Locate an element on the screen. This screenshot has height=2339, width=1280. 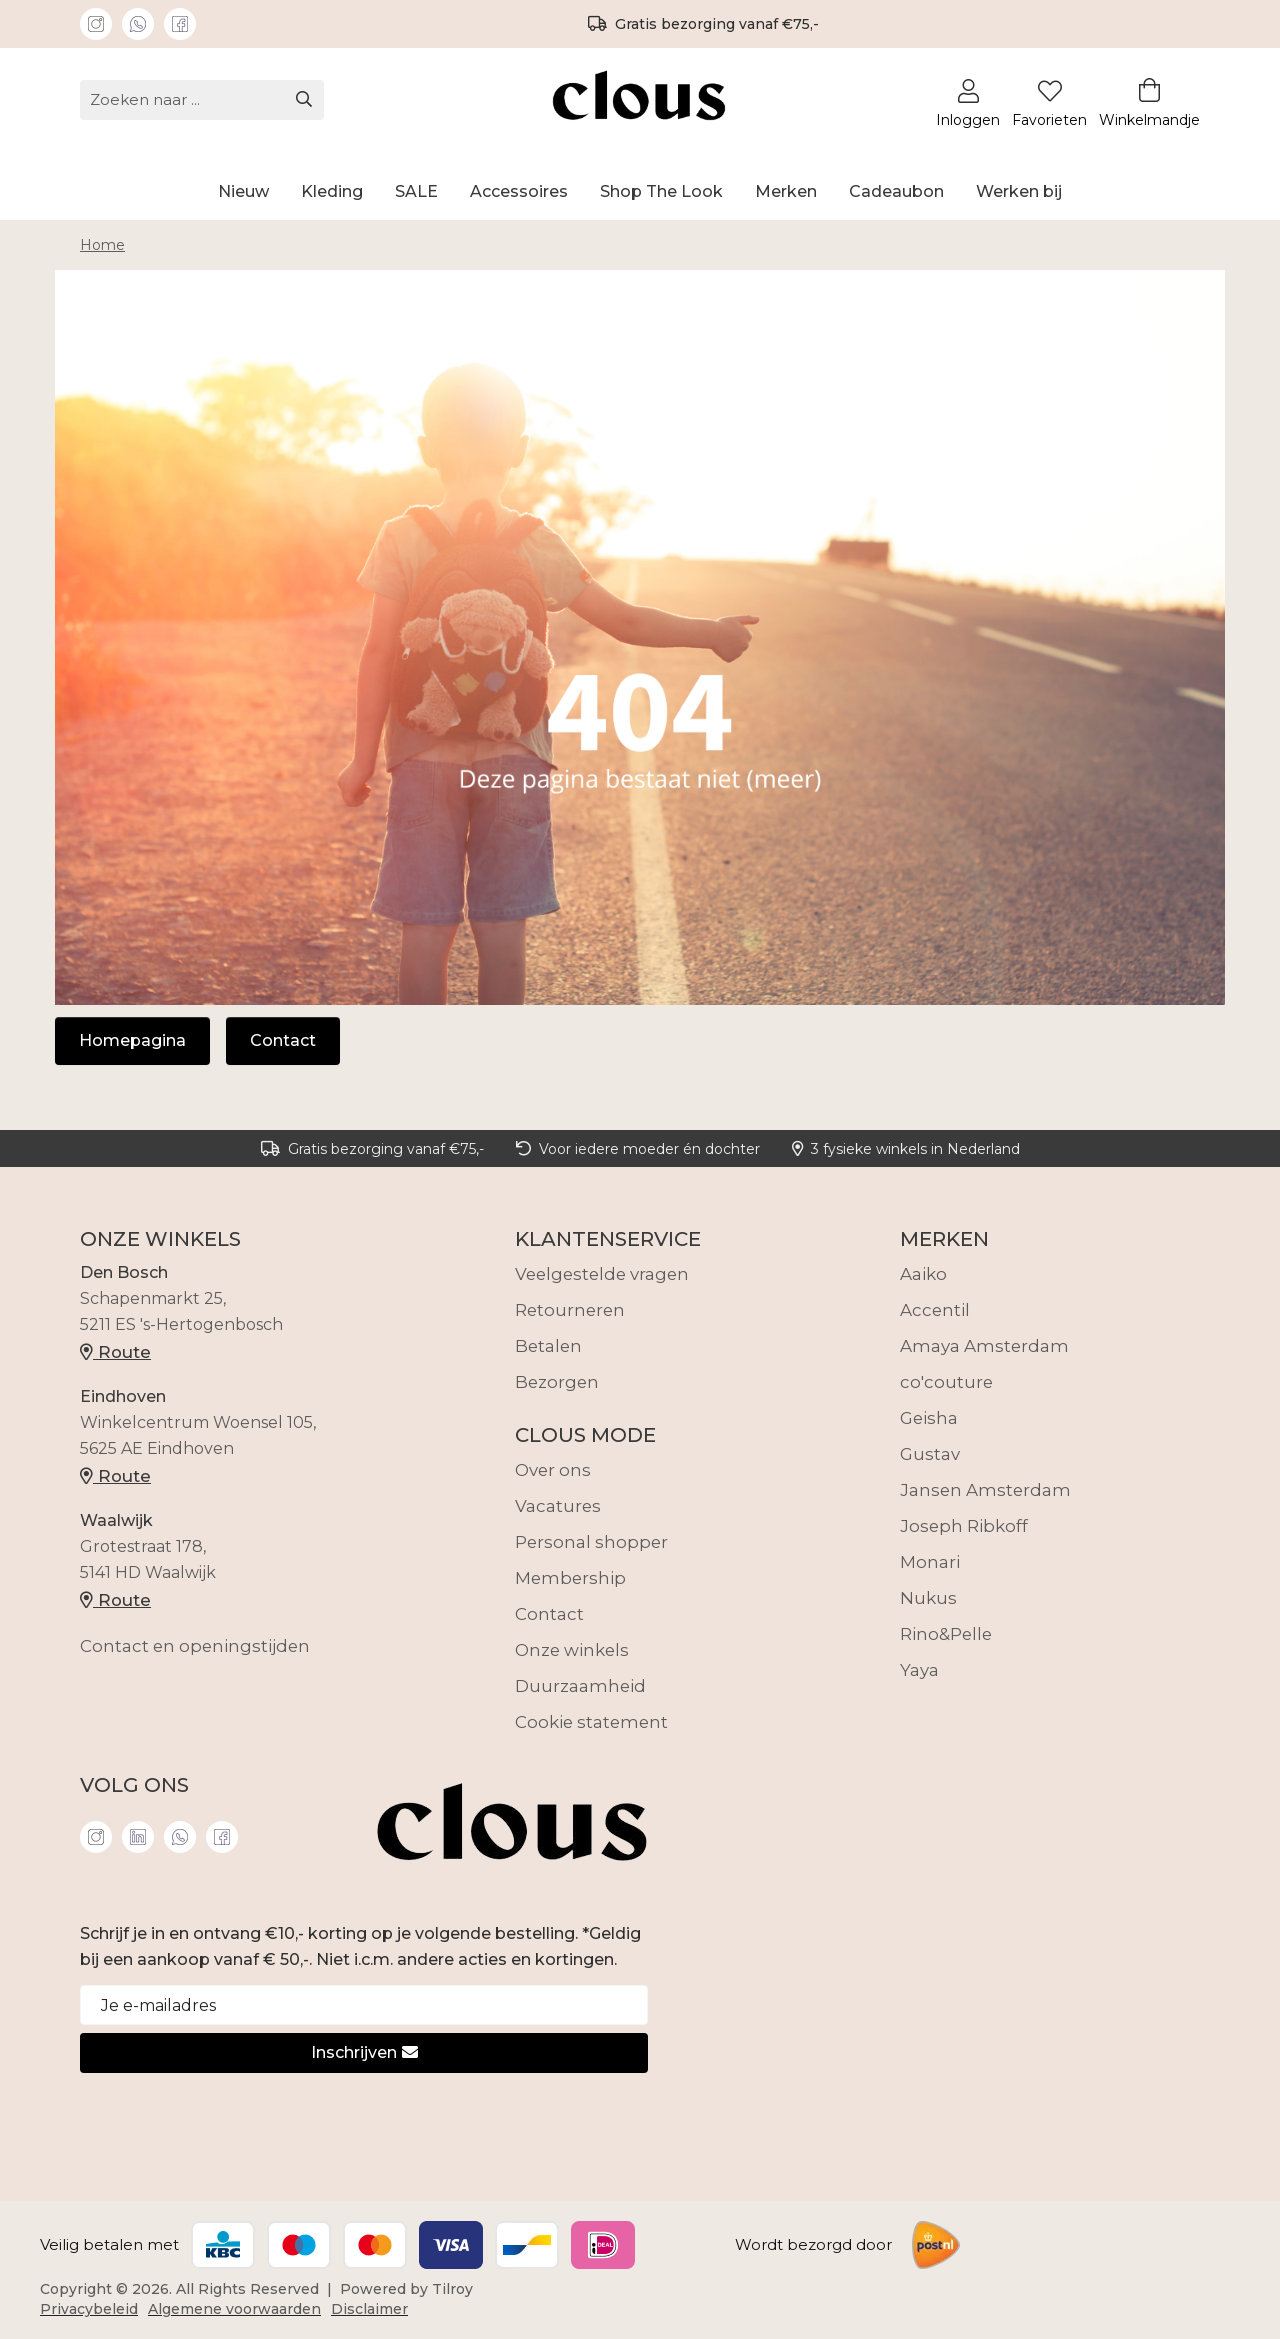
Onze winkels is located at coordinates (572, 1650).